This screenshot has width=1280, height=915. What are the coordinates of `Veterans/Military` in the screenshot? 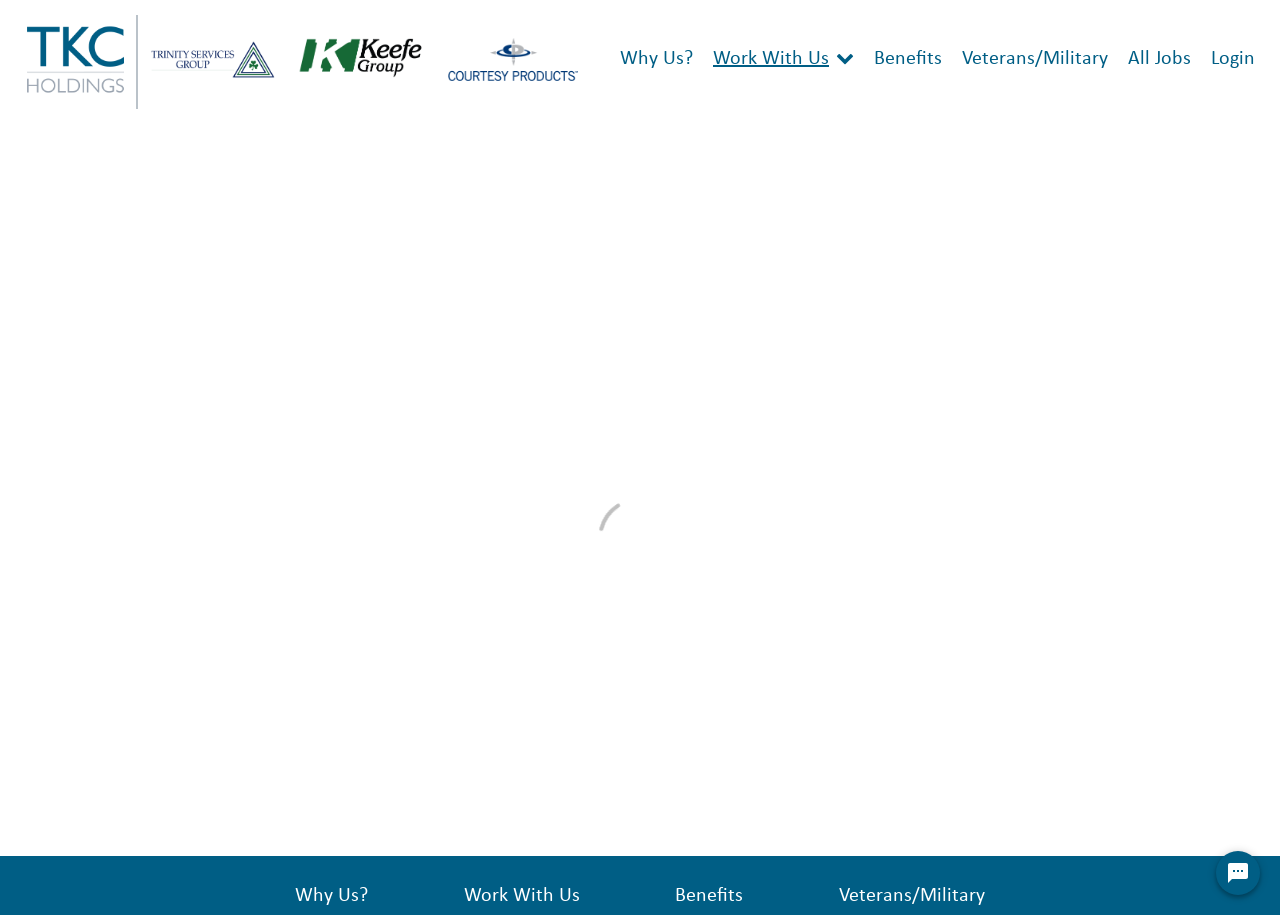 It's located at (1035, 59).